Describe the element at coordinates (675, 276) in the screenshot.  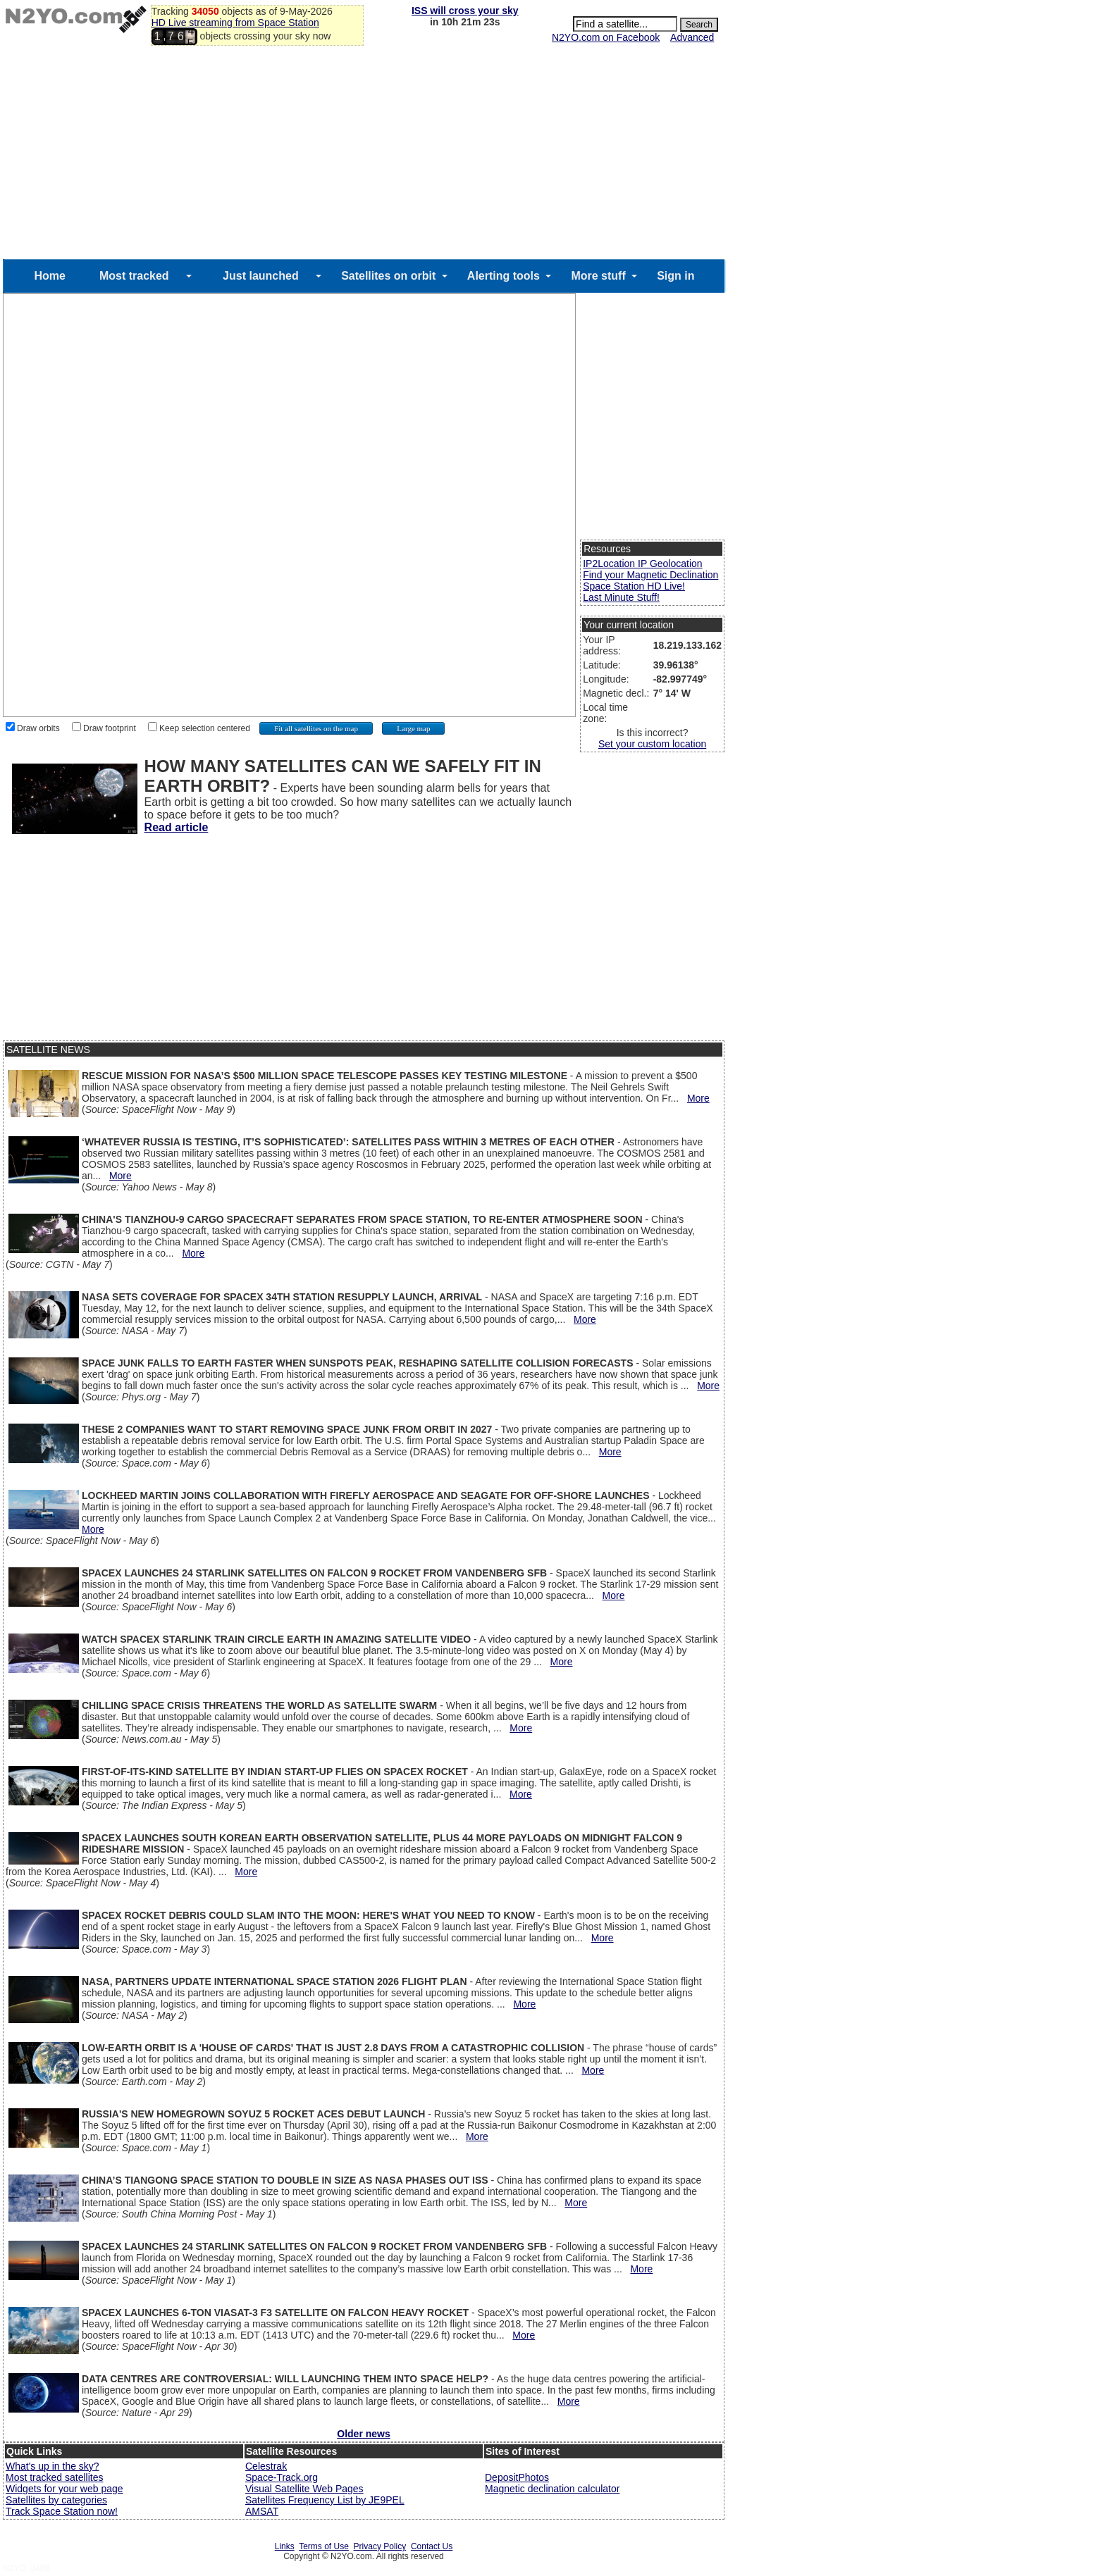
I see `Sign in` at that location.